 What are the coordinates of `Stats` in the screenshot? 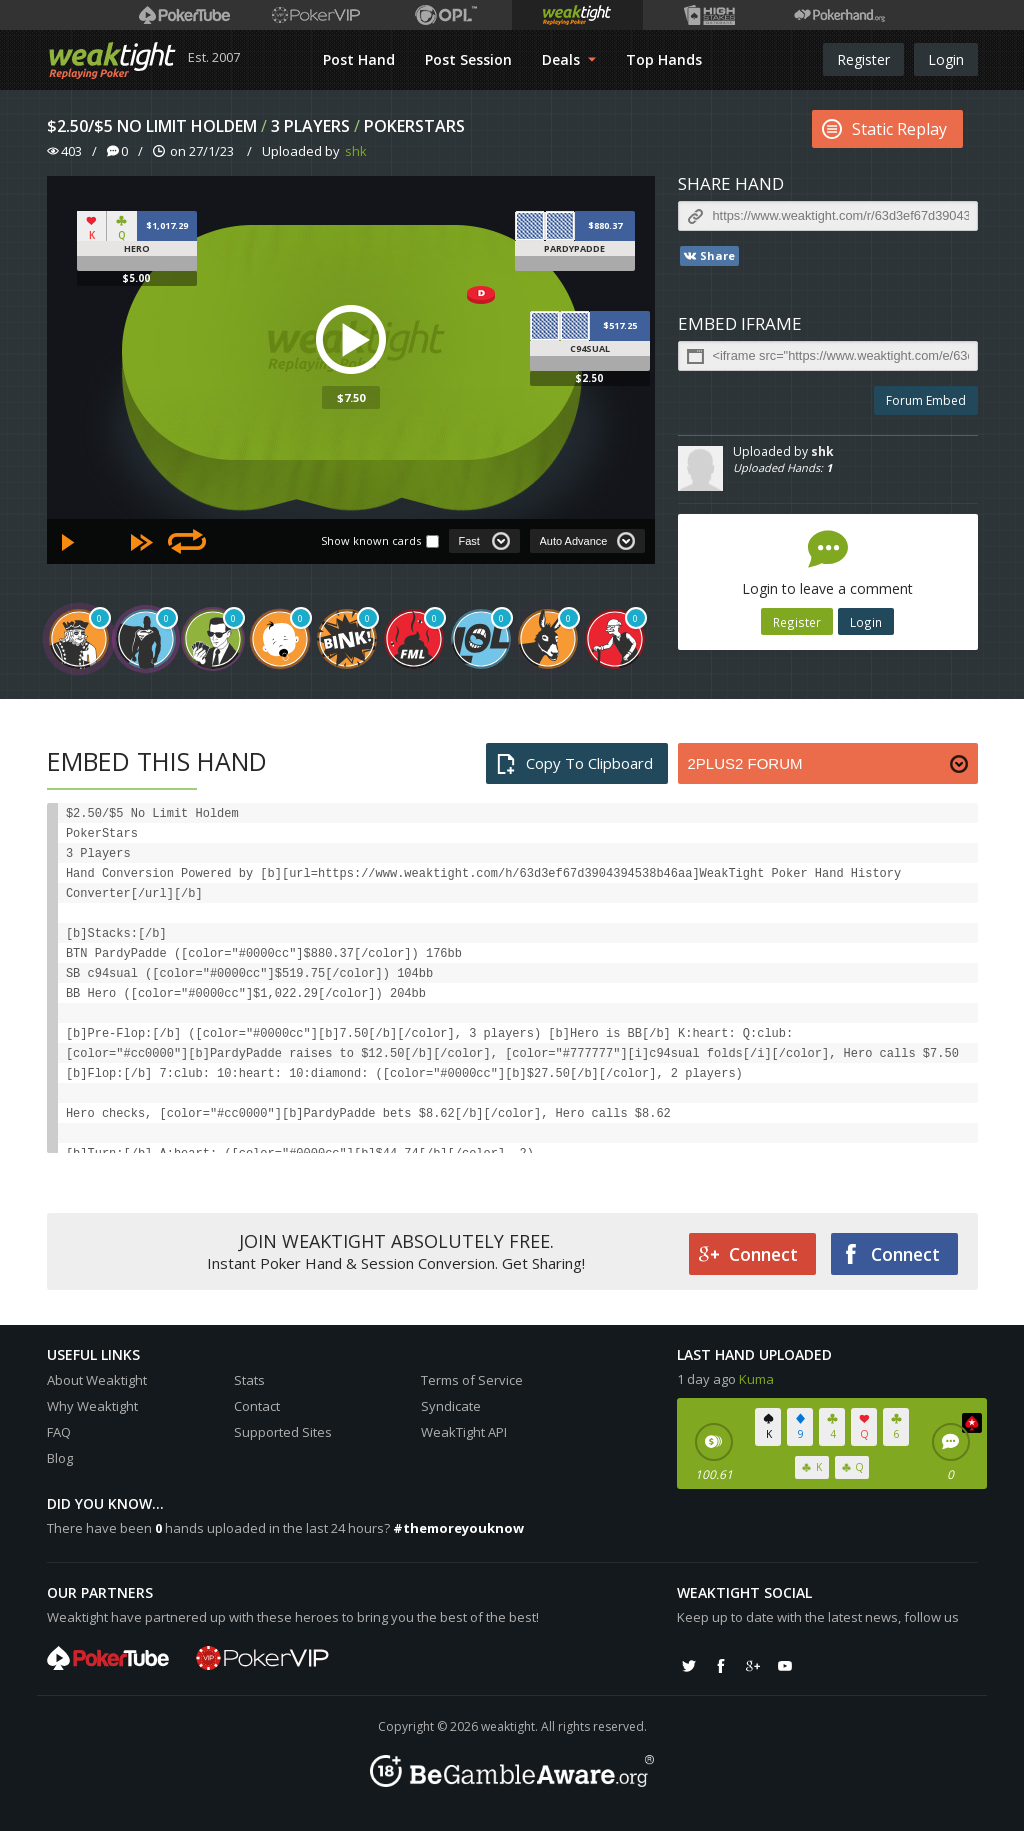 It's located at (249, 1380).